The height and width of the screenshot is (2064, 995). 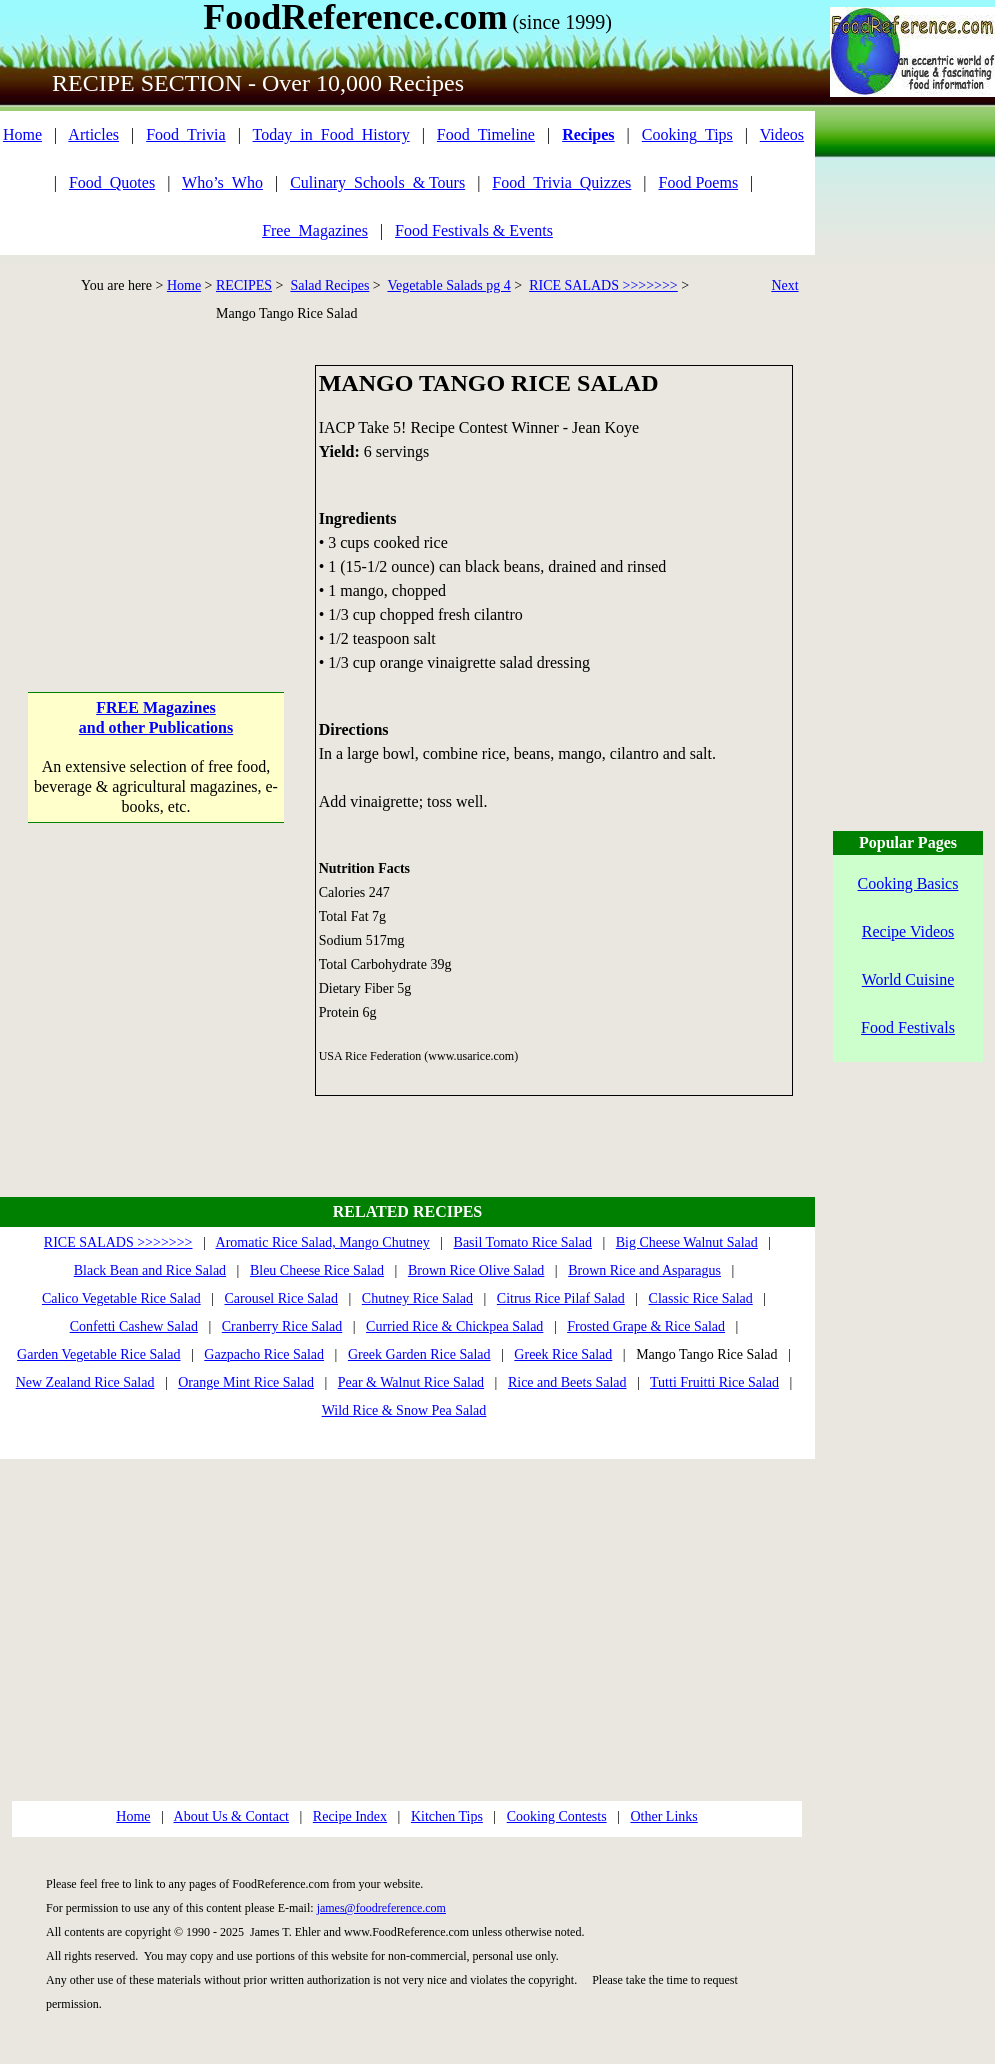 What do you see at coordinates (246, 1382) in the screenshot?
I see `Orange Mint Rice Salad` at bounding box center [246, 1382].